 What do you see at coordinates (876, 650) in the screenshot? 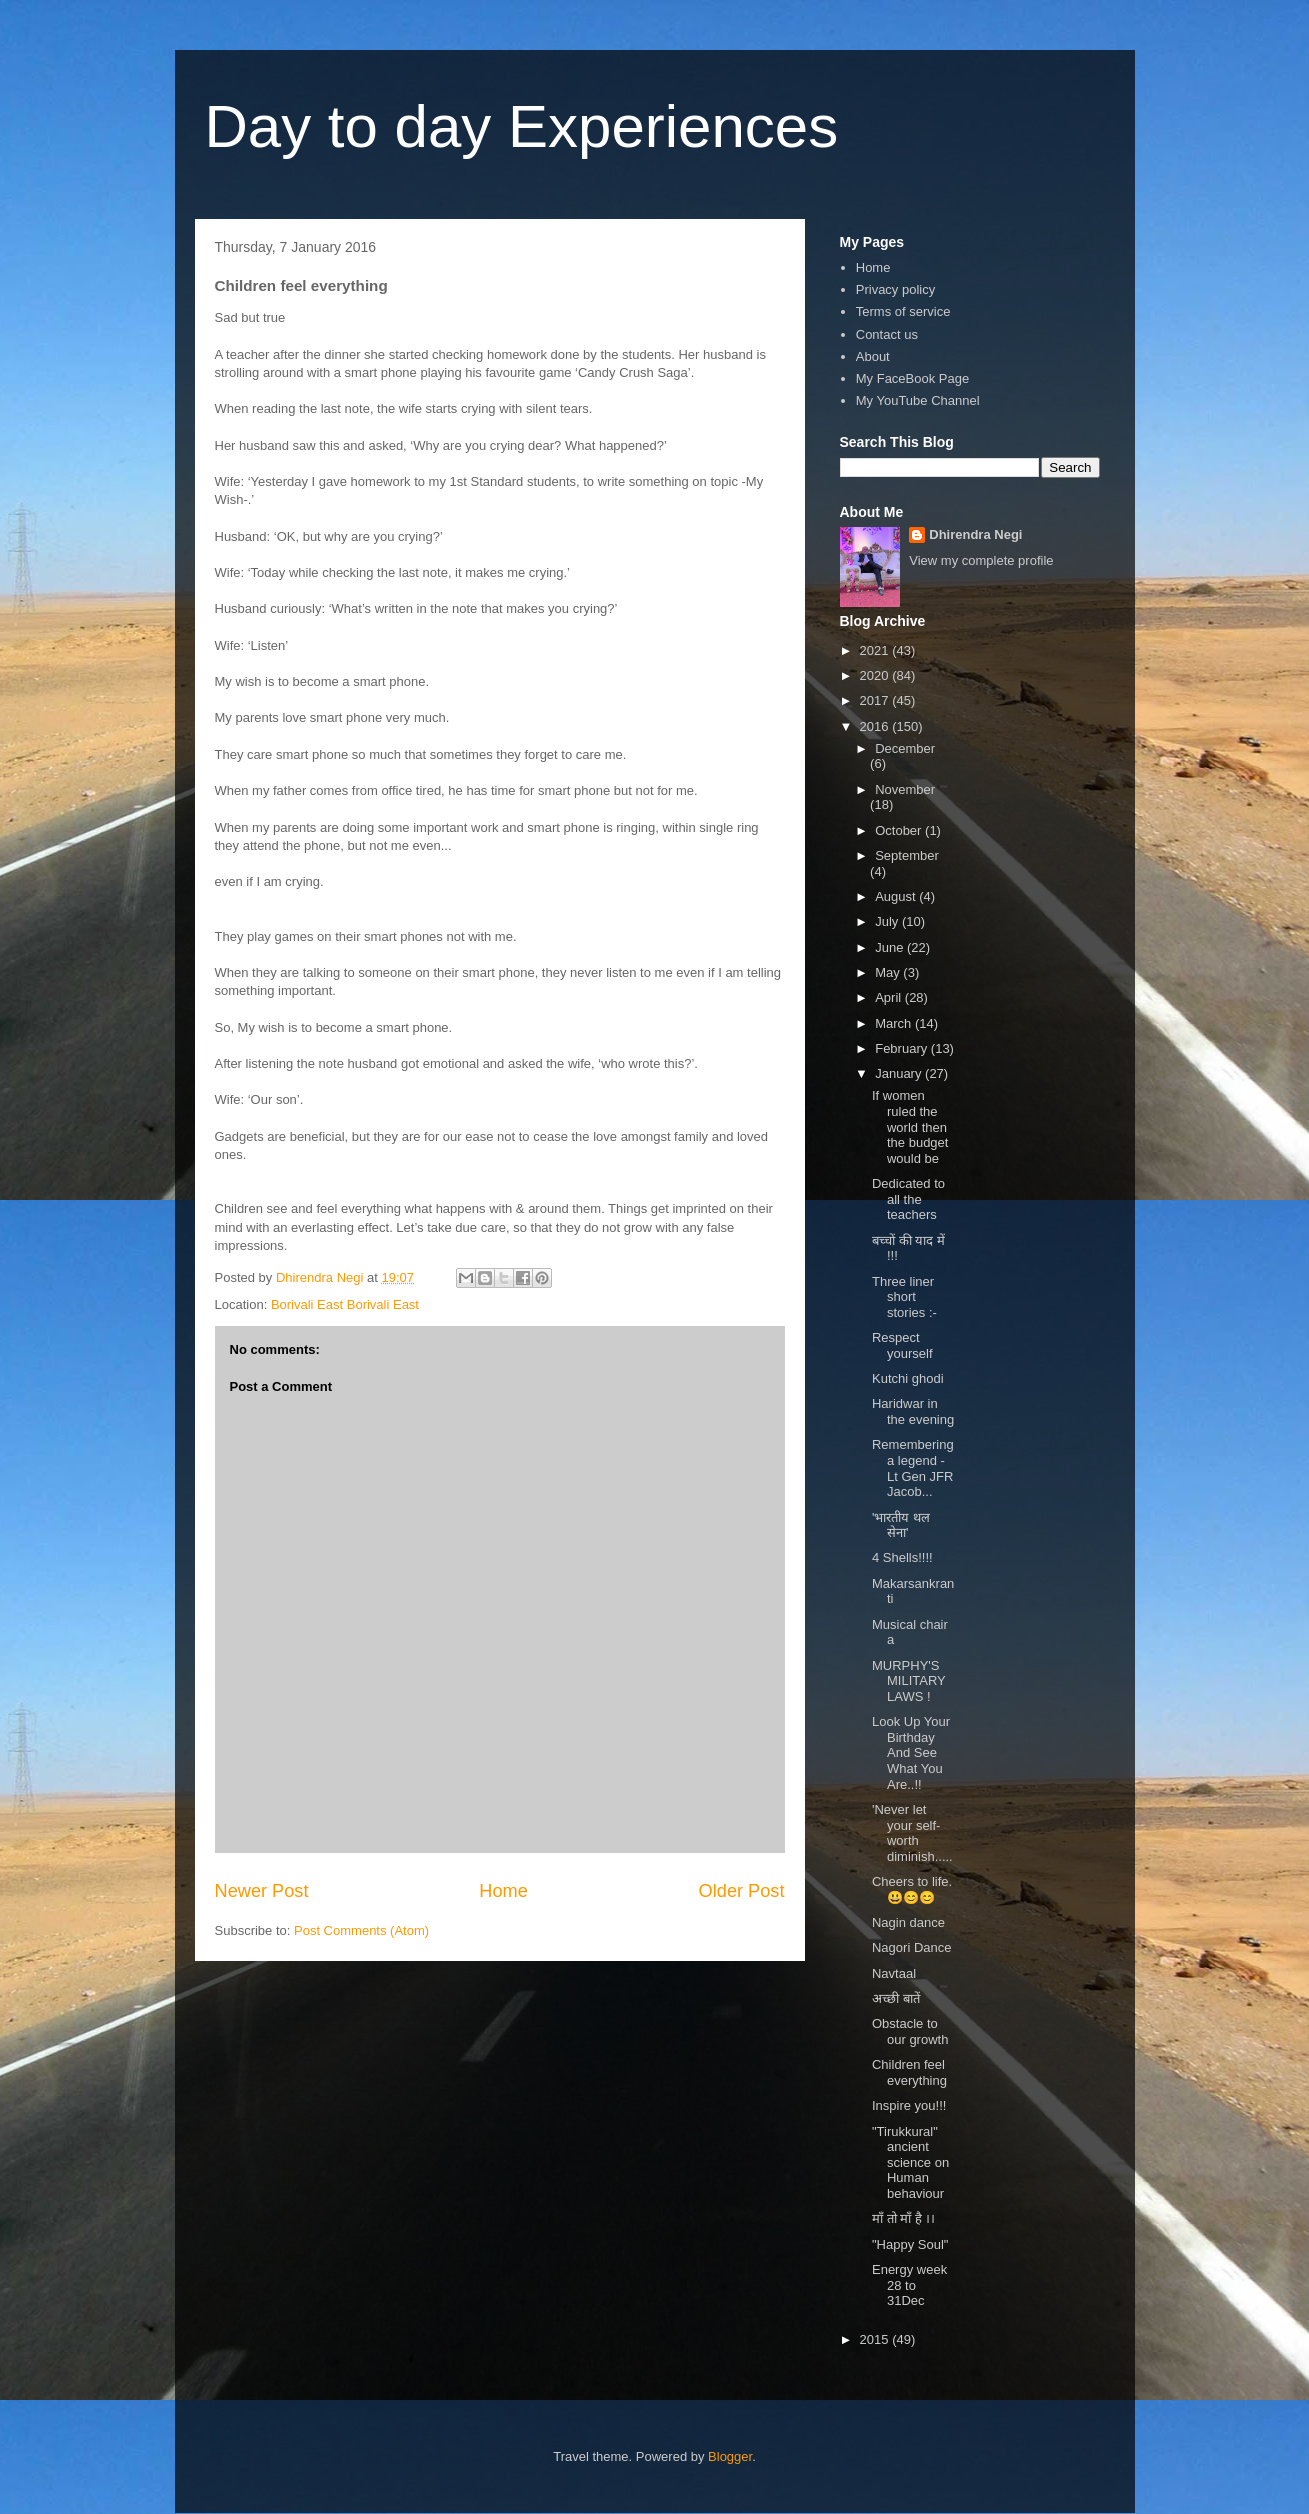
I see `2021` at bounding box center [876, 650].